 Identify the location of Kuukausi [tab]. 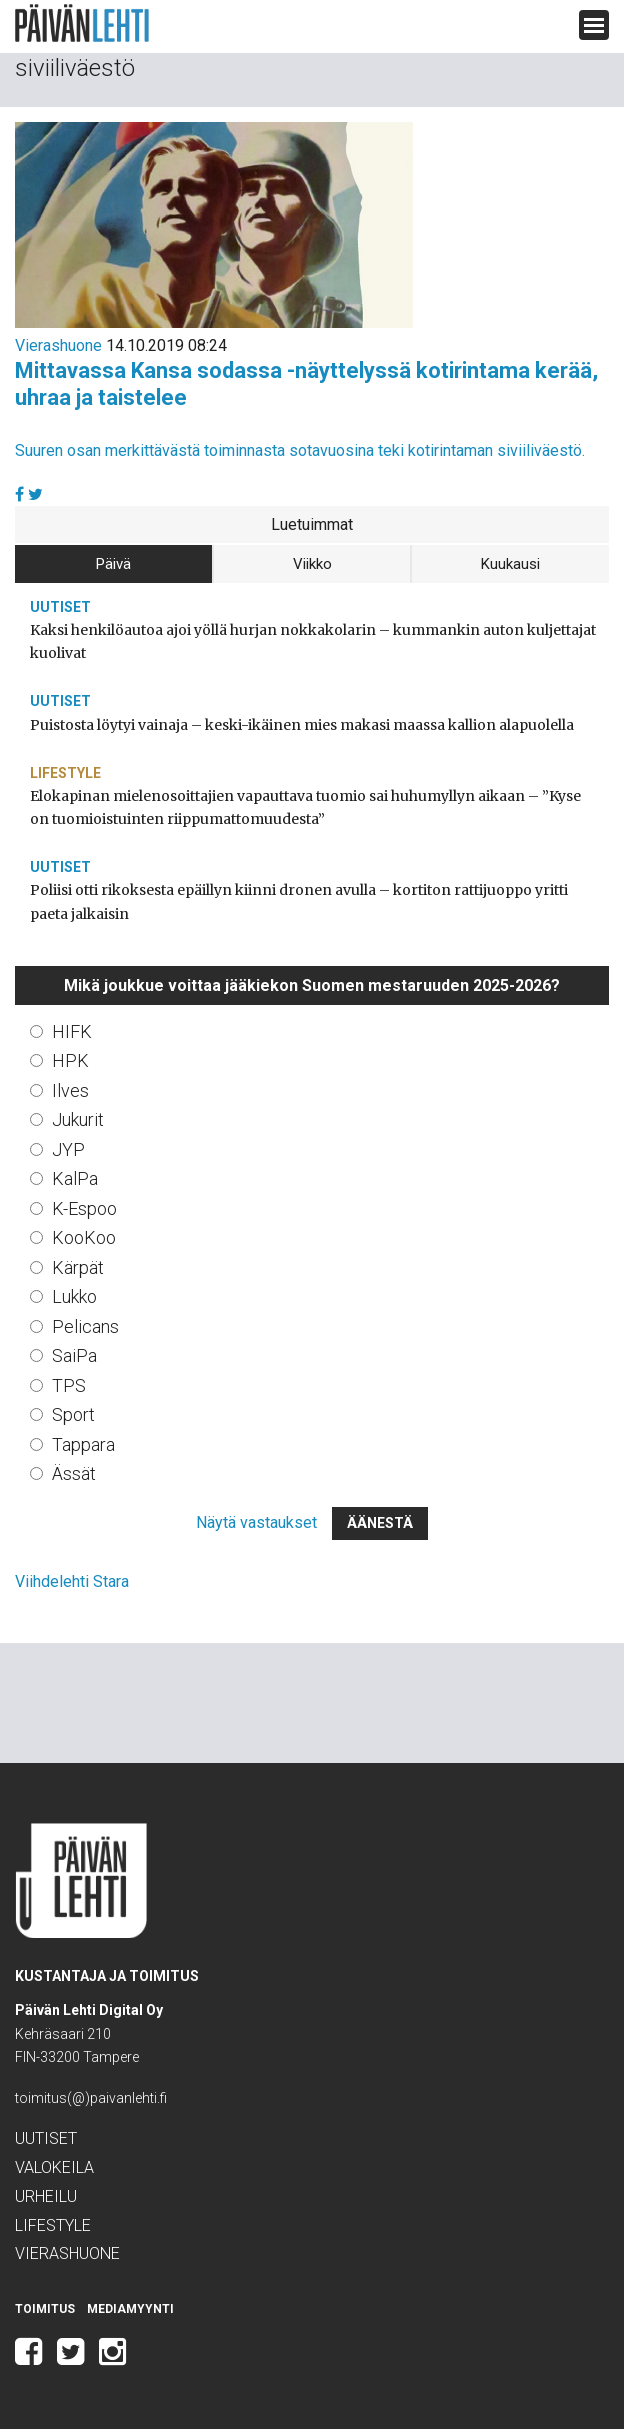
(510, 564).